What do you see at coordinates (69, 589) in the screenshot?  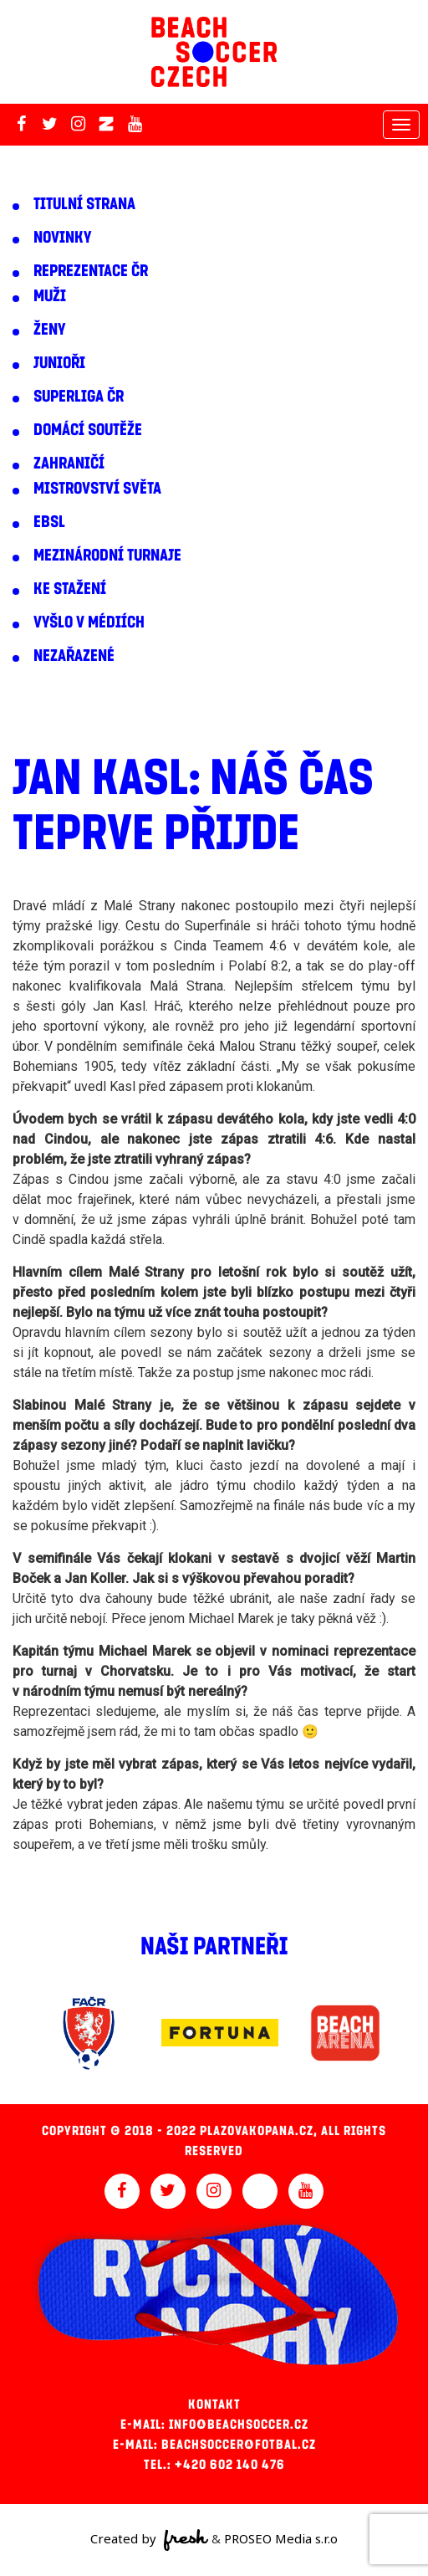 I see `Ke stažení` at bounding box center [69, 589].